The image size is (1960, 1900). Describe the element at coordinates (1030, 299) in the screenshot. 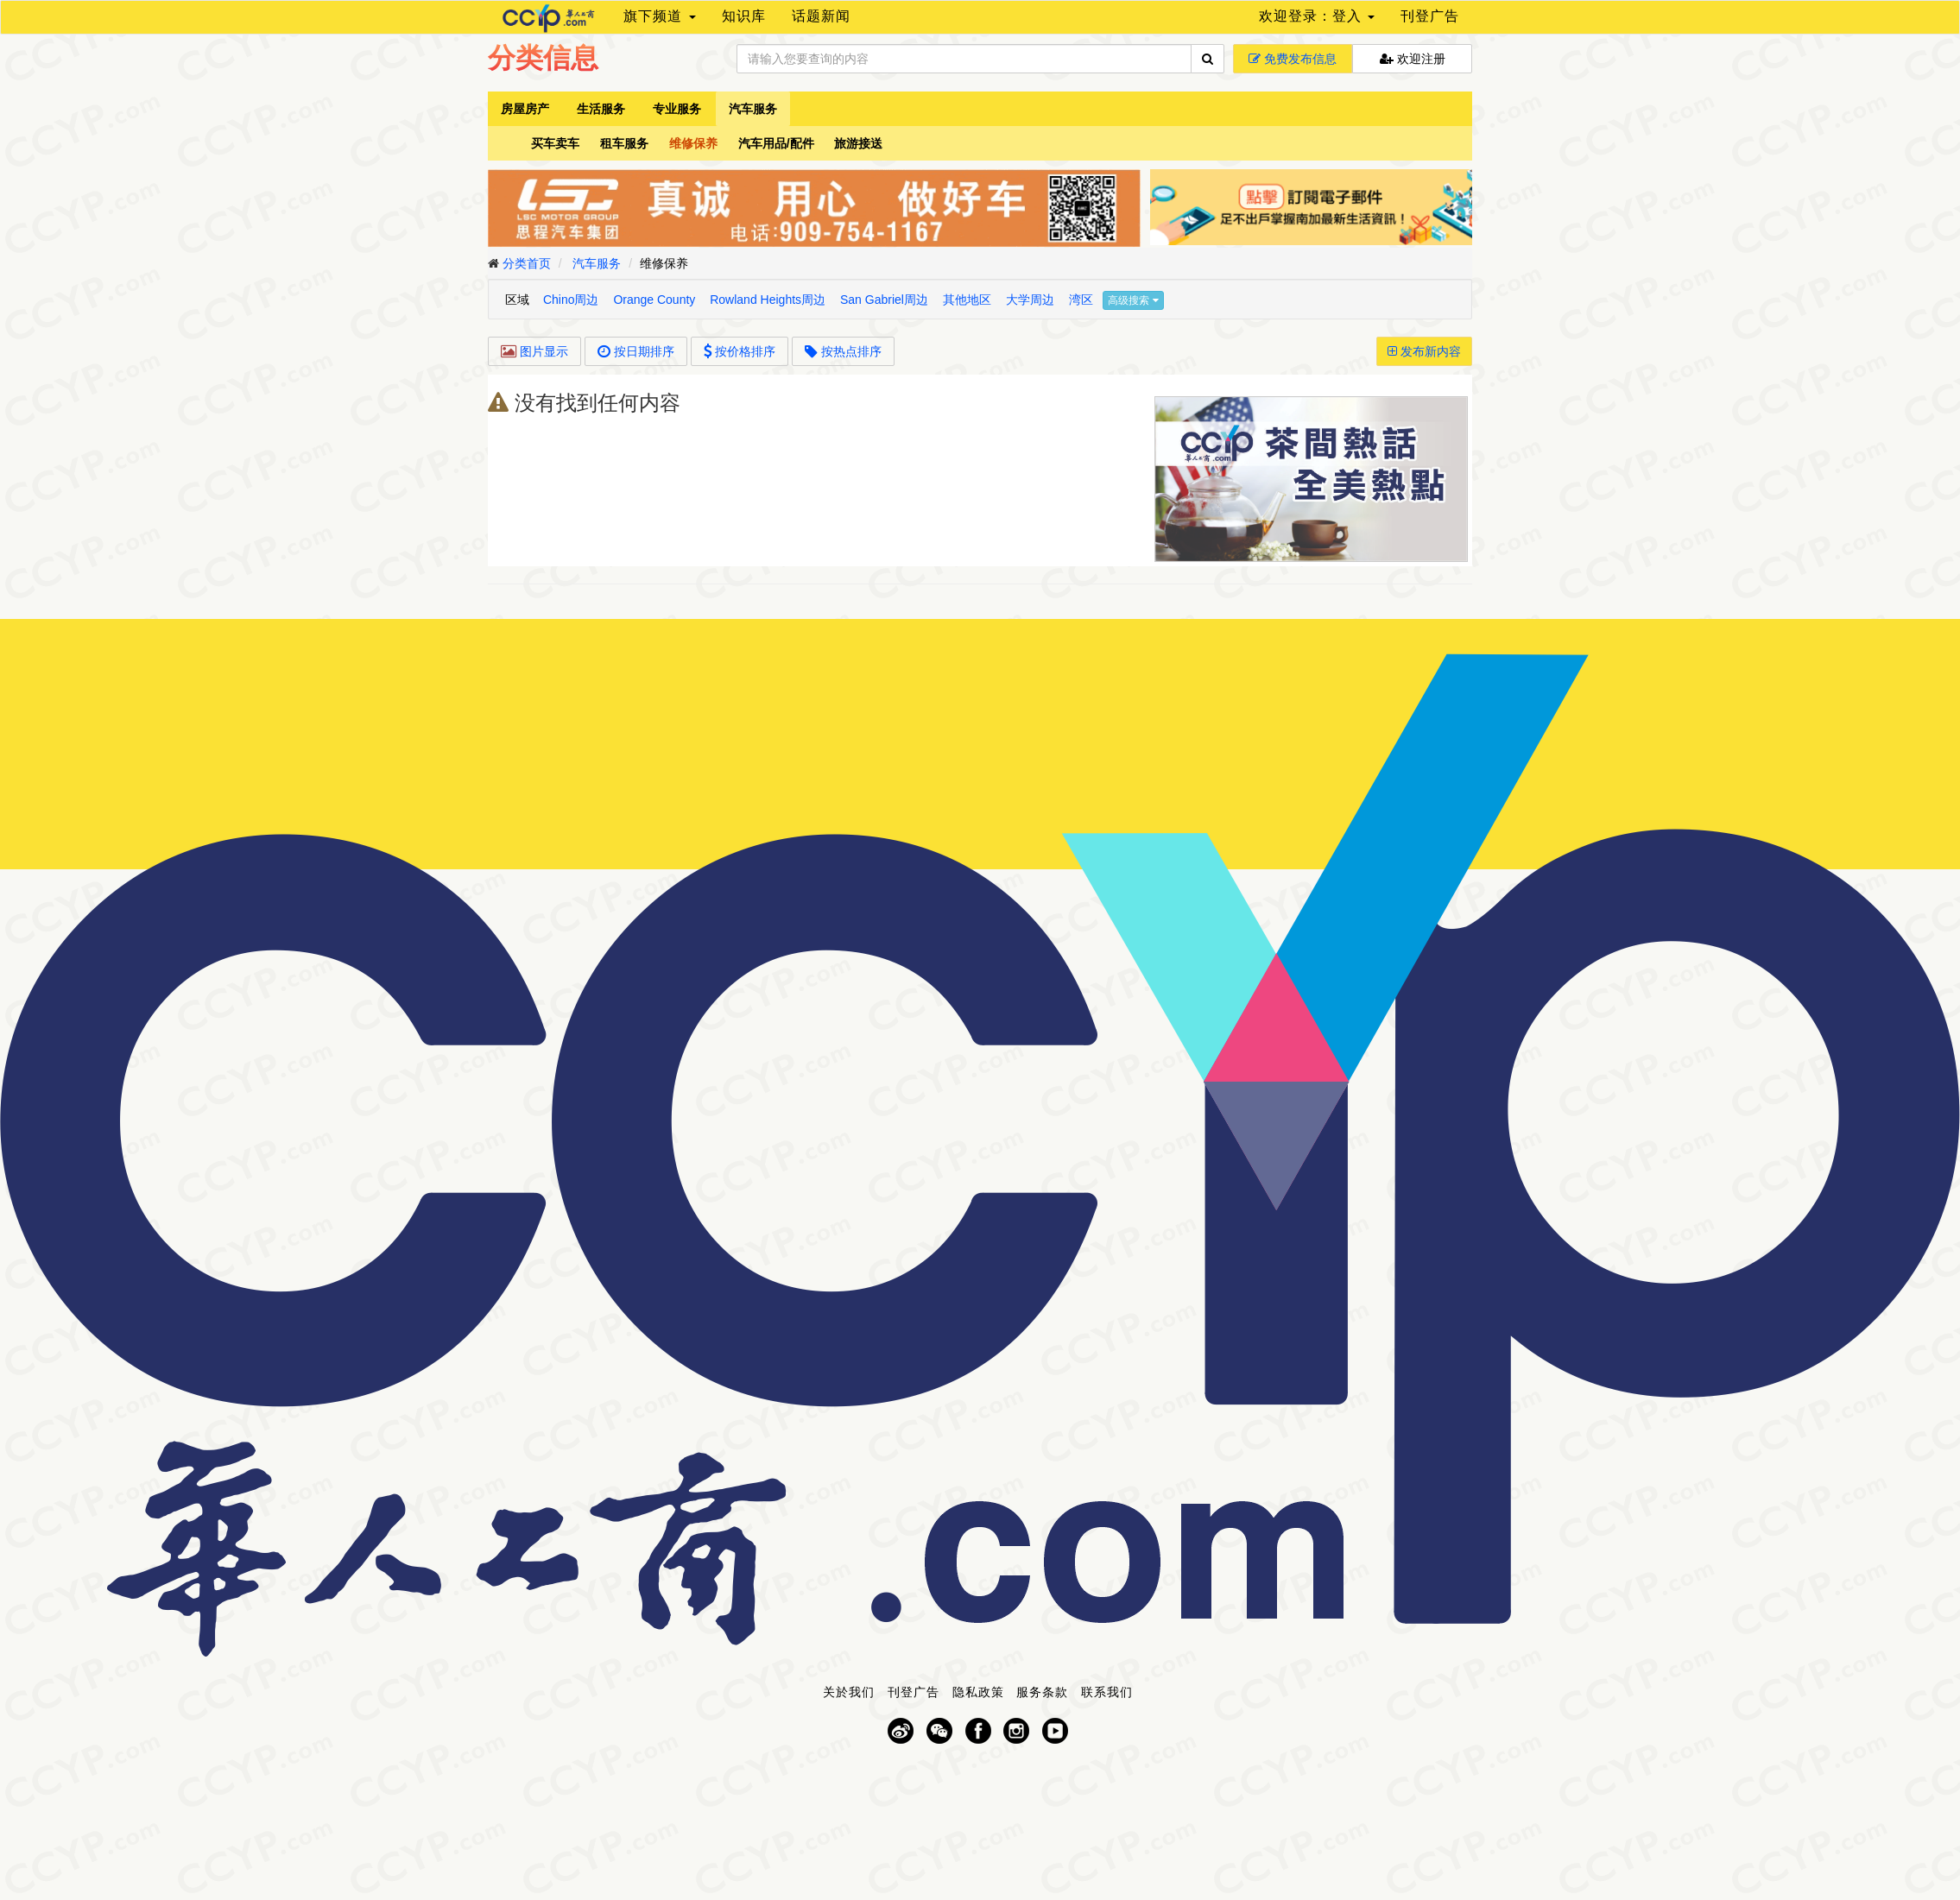

I see `大学周边` at that location.